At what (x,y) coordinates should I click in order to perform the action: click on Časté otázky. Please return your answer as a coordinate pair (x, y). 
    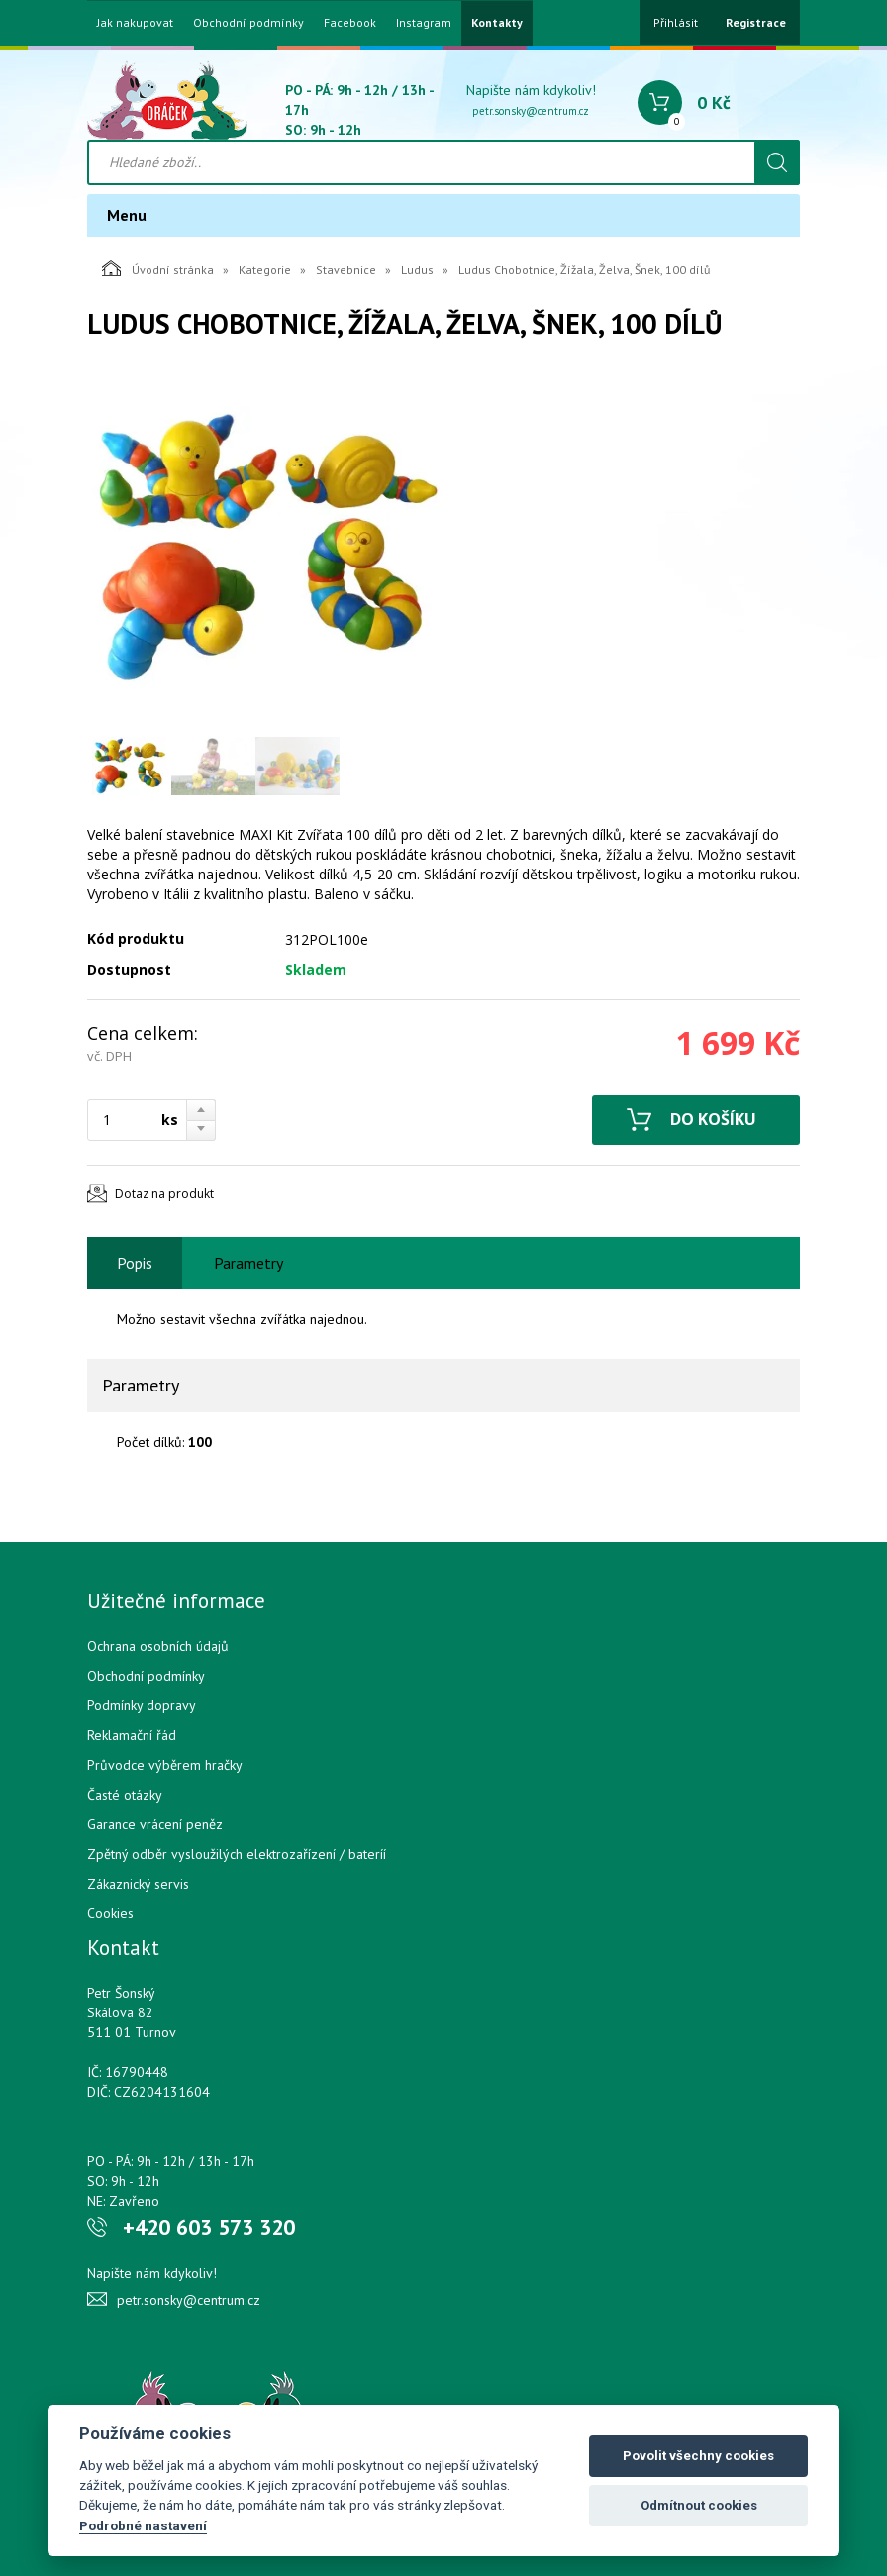
    Looking at the image, I should click on (124, 1794).